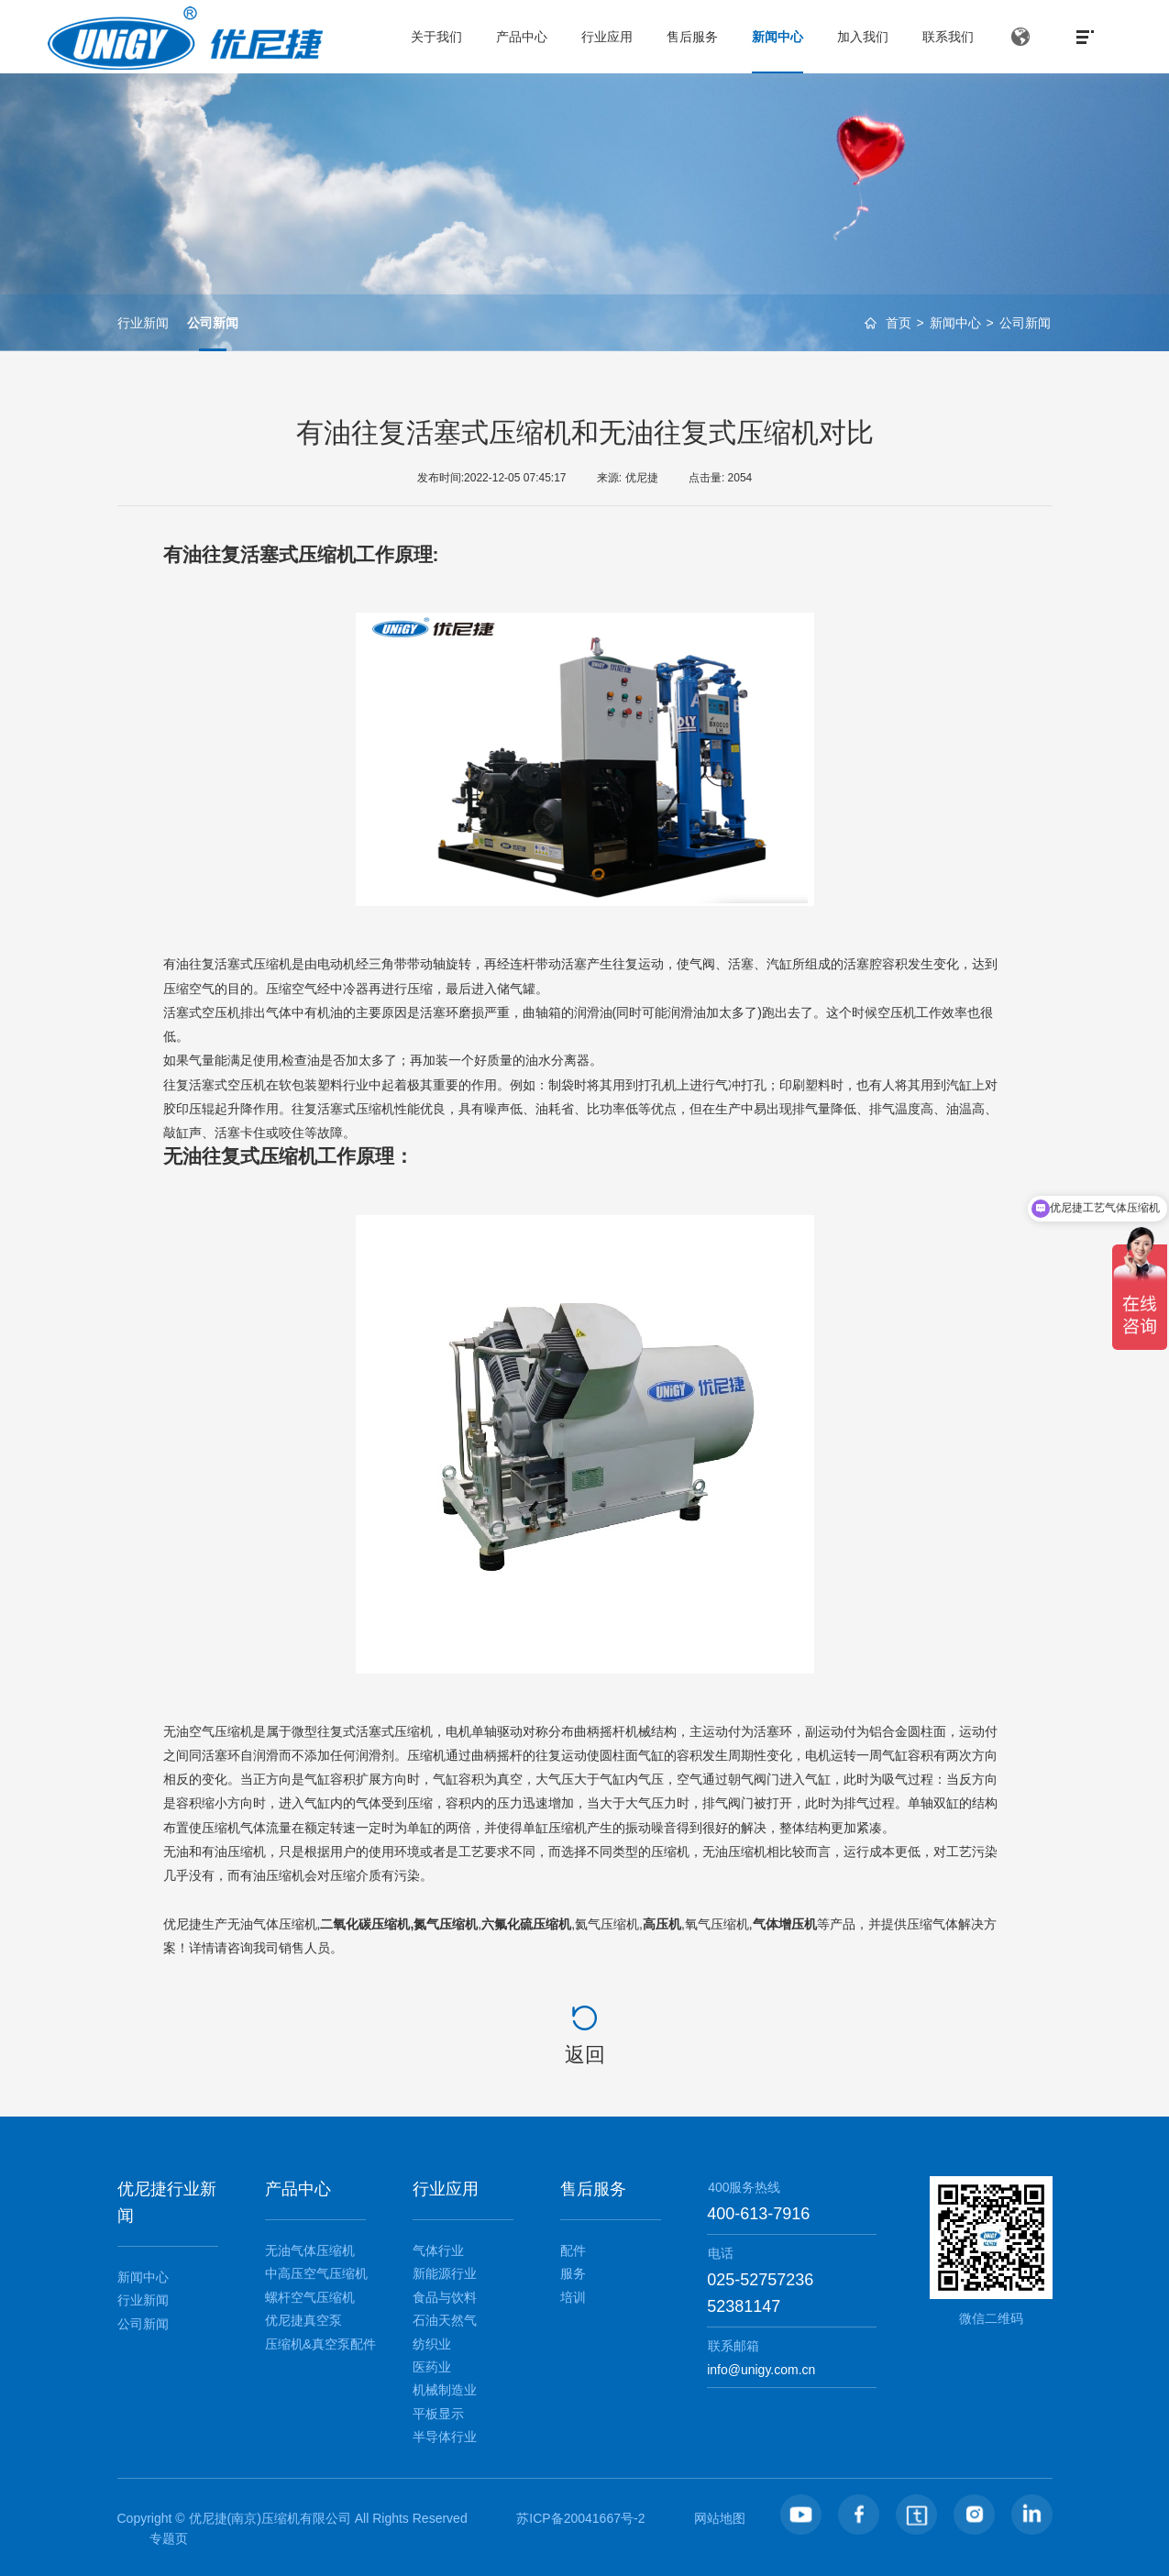 The height and width of the screenshot is (2576, 1169). Describe the element at coordinates (259, 554) in the screenshot. I see `有油往复活塞式压缩机` at that location.